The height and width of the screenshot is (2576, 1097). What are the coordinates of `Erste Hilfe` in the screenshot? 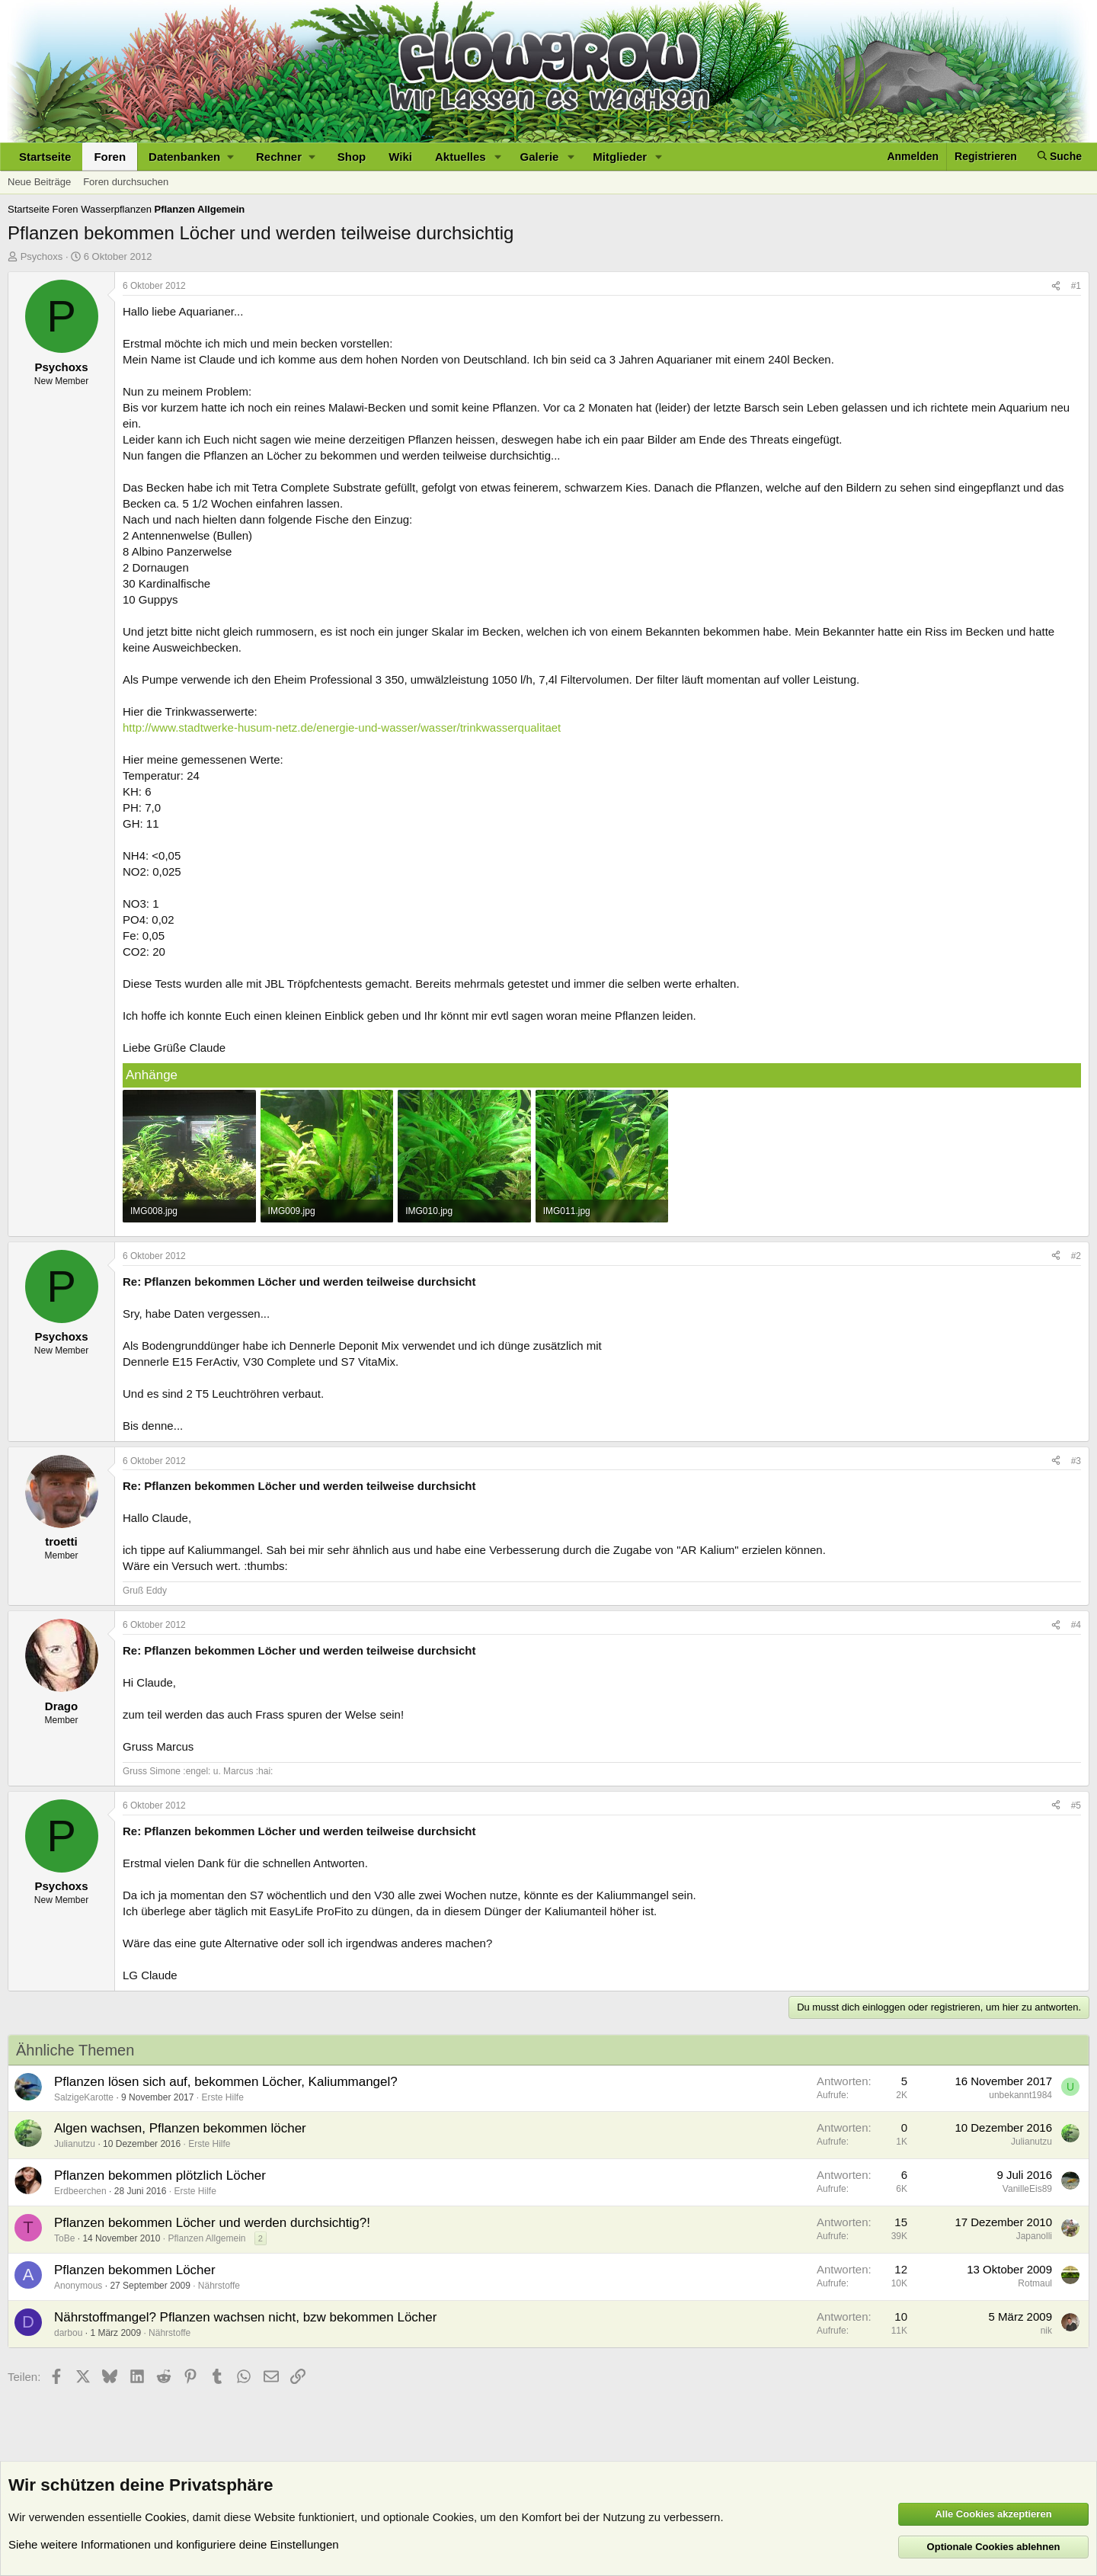 It's located at (222, 2097).